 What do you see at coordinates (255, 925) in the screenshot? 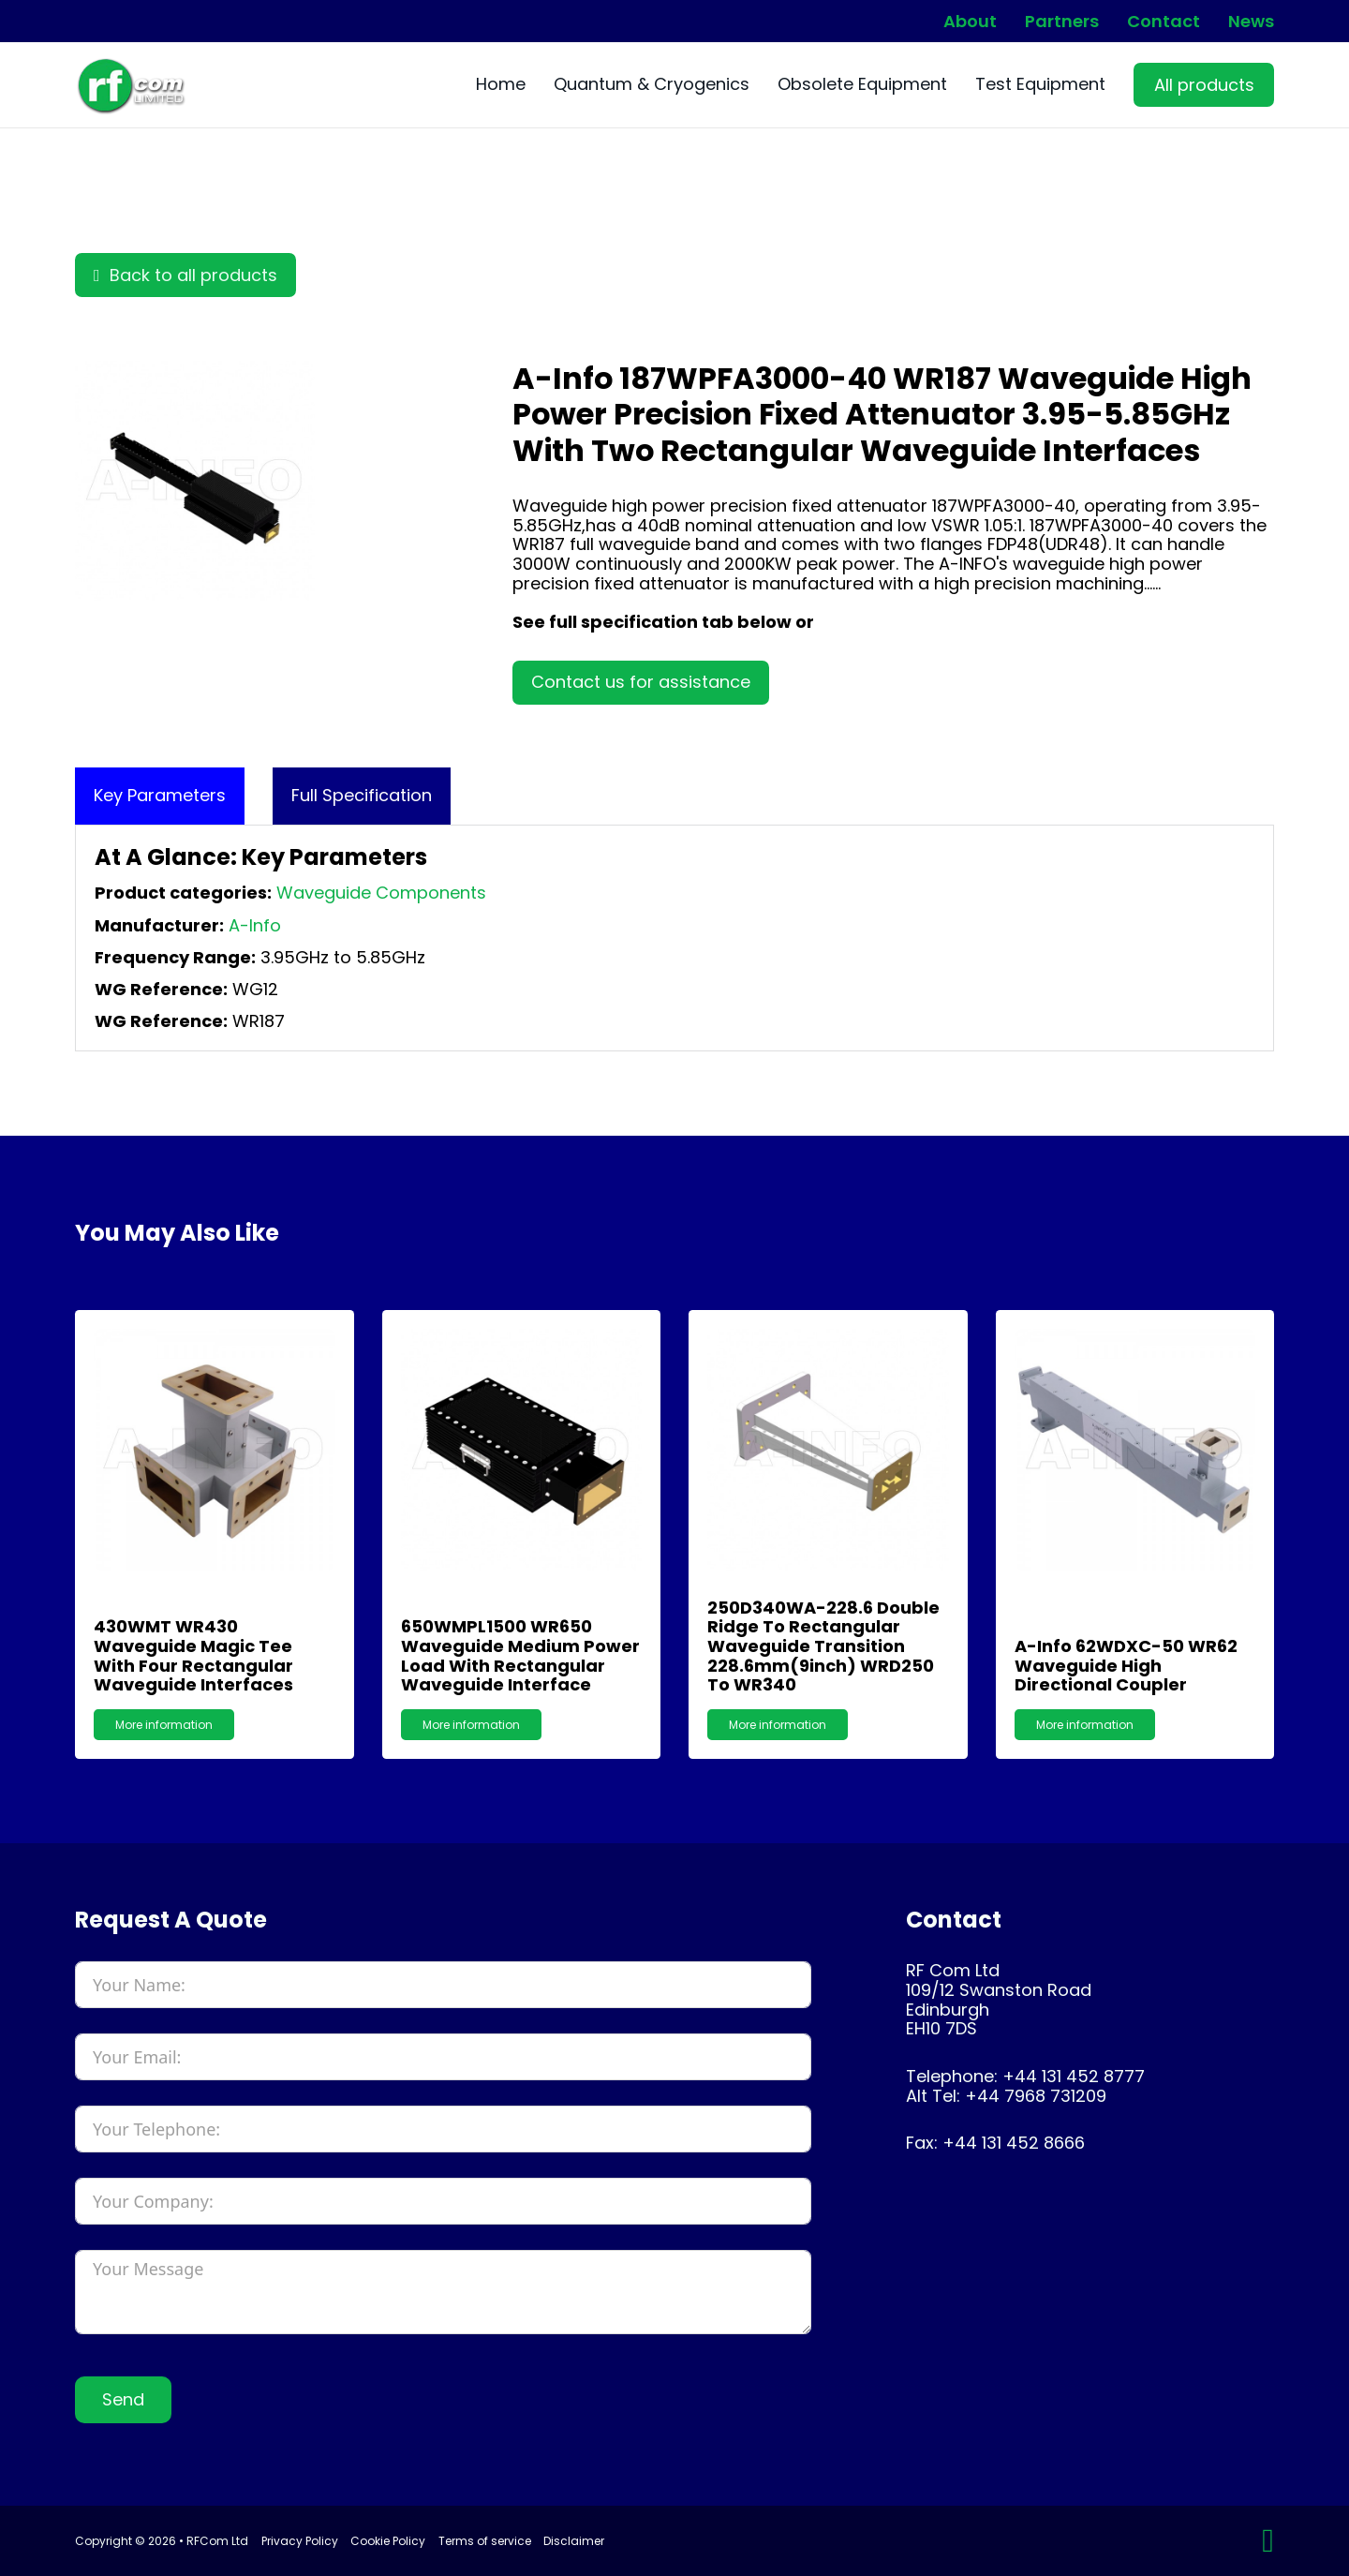
I see `A-Info` at bounding box center [255, 925].